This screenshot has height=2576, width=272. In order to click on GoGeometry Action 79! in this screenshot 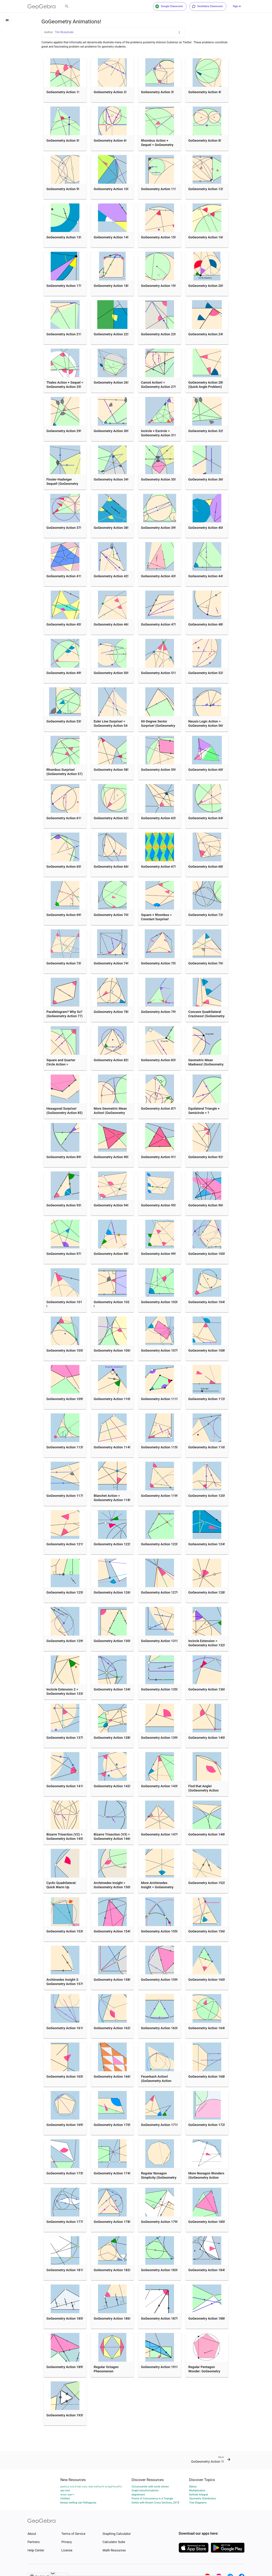, I will do `click(158, 1012)`.